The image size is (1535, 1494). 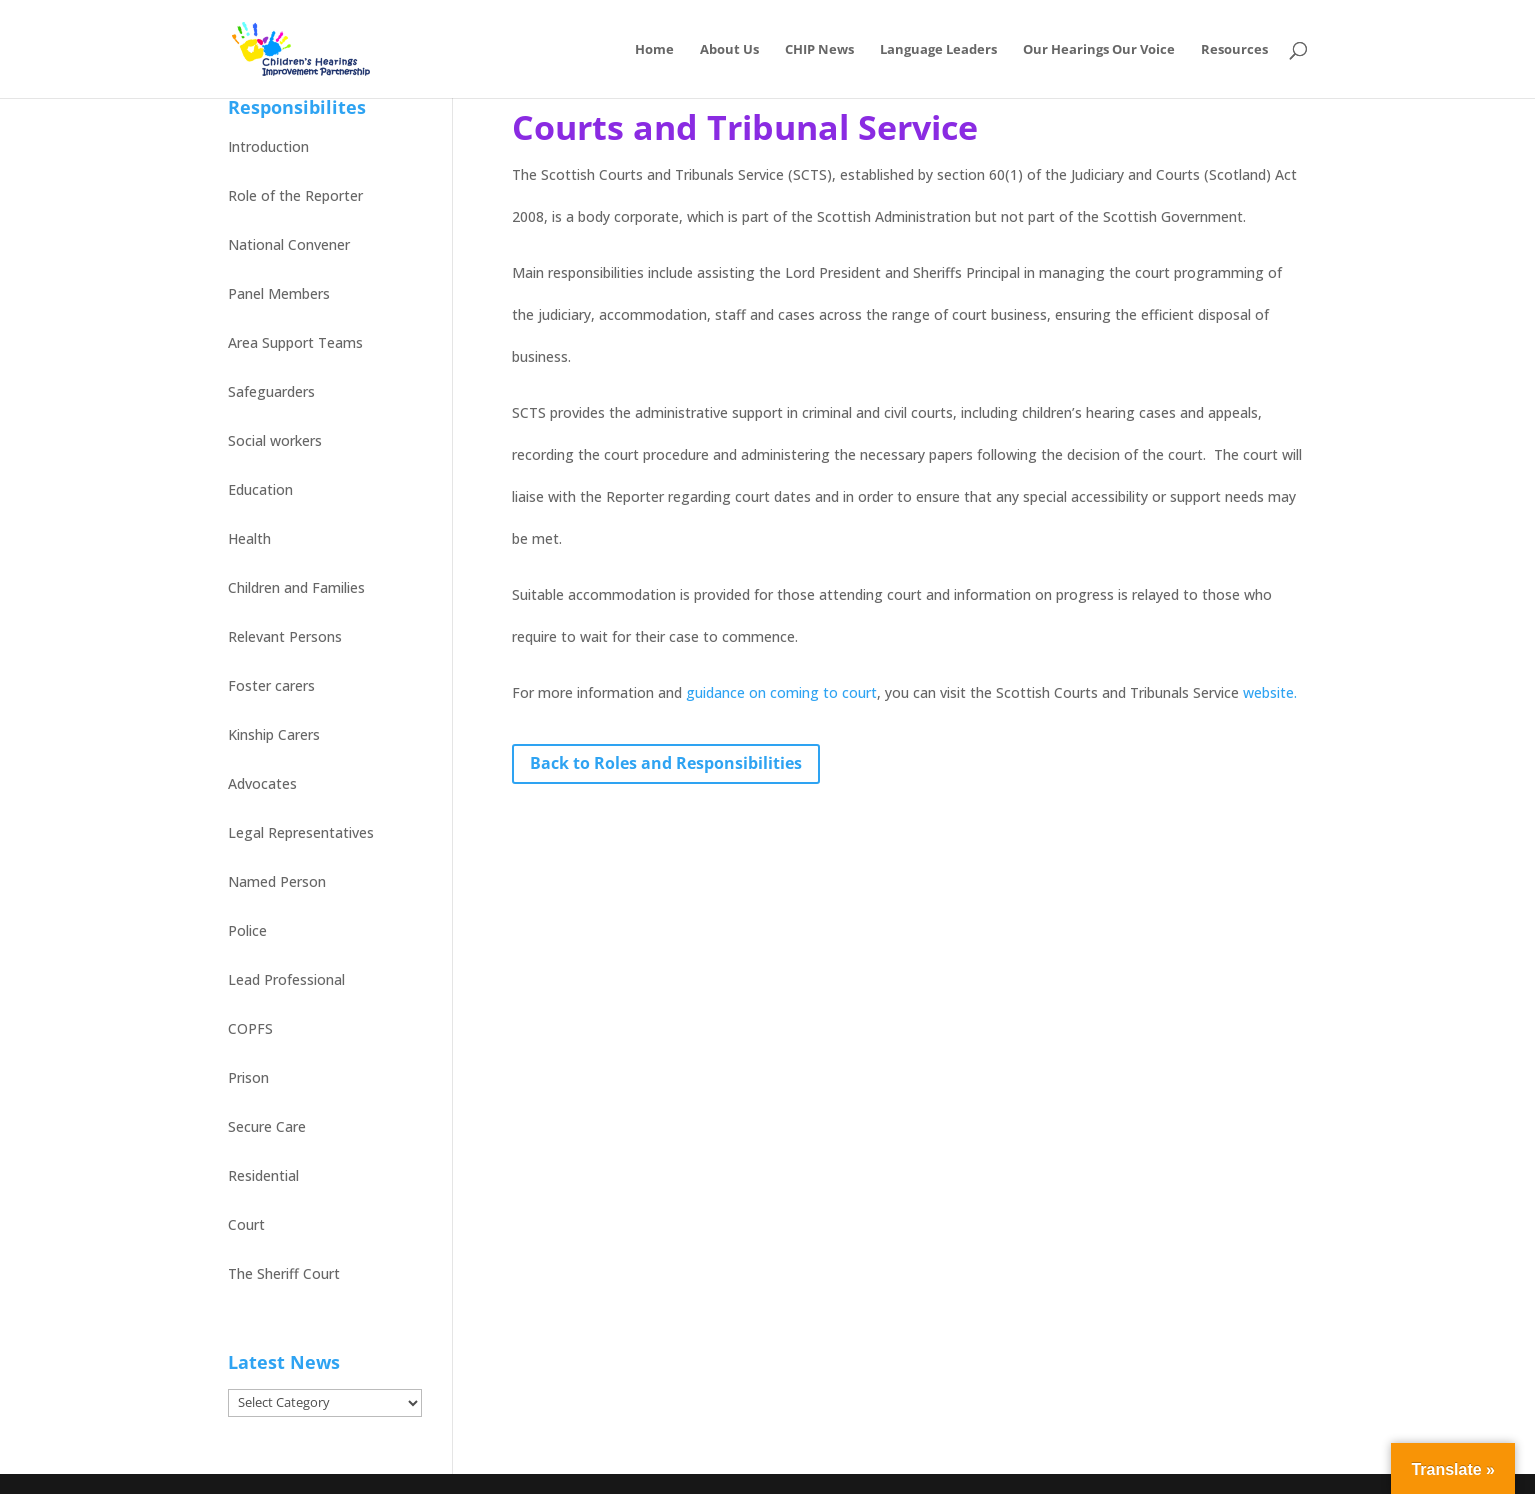 I want to click on Home, so click(x=654, y=50).